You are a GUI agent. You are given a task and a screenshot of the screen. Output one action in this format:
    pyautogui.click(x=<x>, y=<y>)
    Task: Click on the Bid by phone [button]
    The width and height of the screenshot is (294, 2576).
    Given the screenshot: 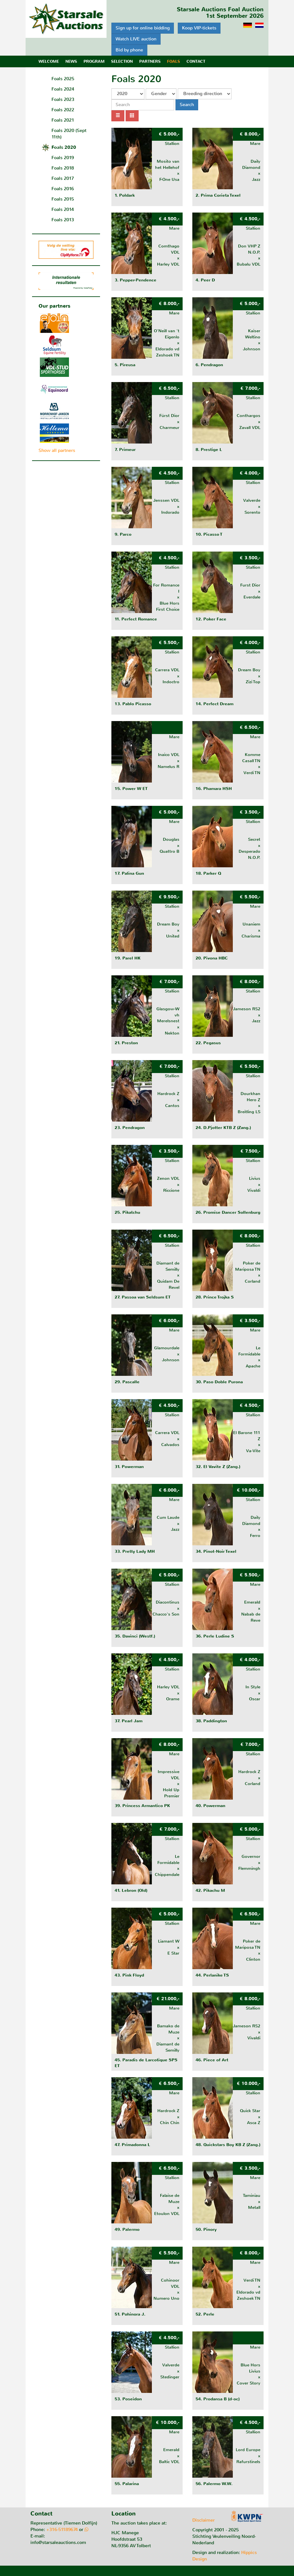 What is the action you would take?
    pyautogui.click(x=129, y=50)
    